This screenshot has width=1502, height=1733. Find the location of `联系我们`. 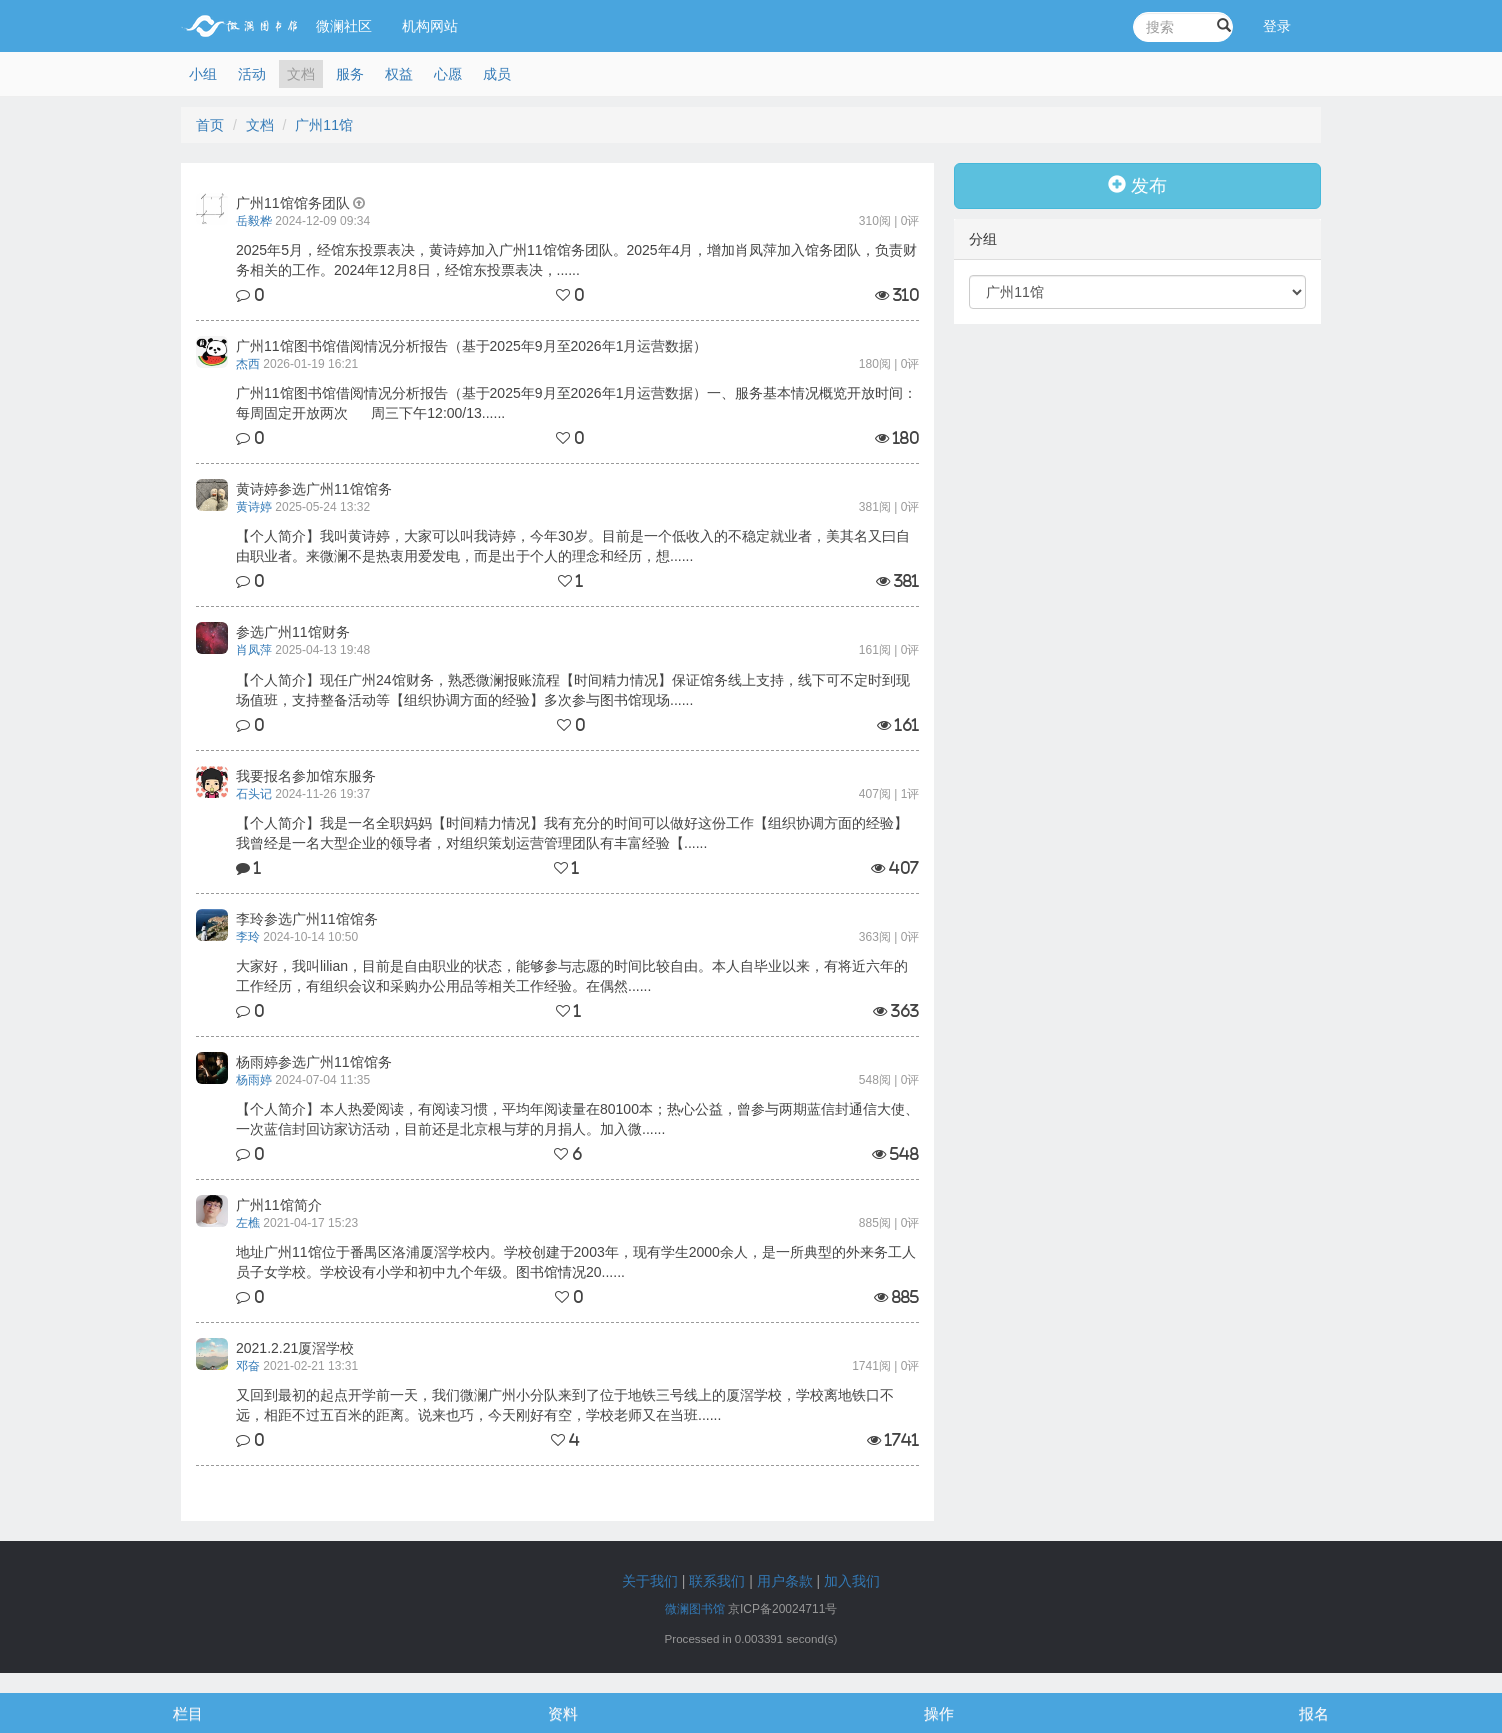

联系我们 is located at coordinates (717, 1581).